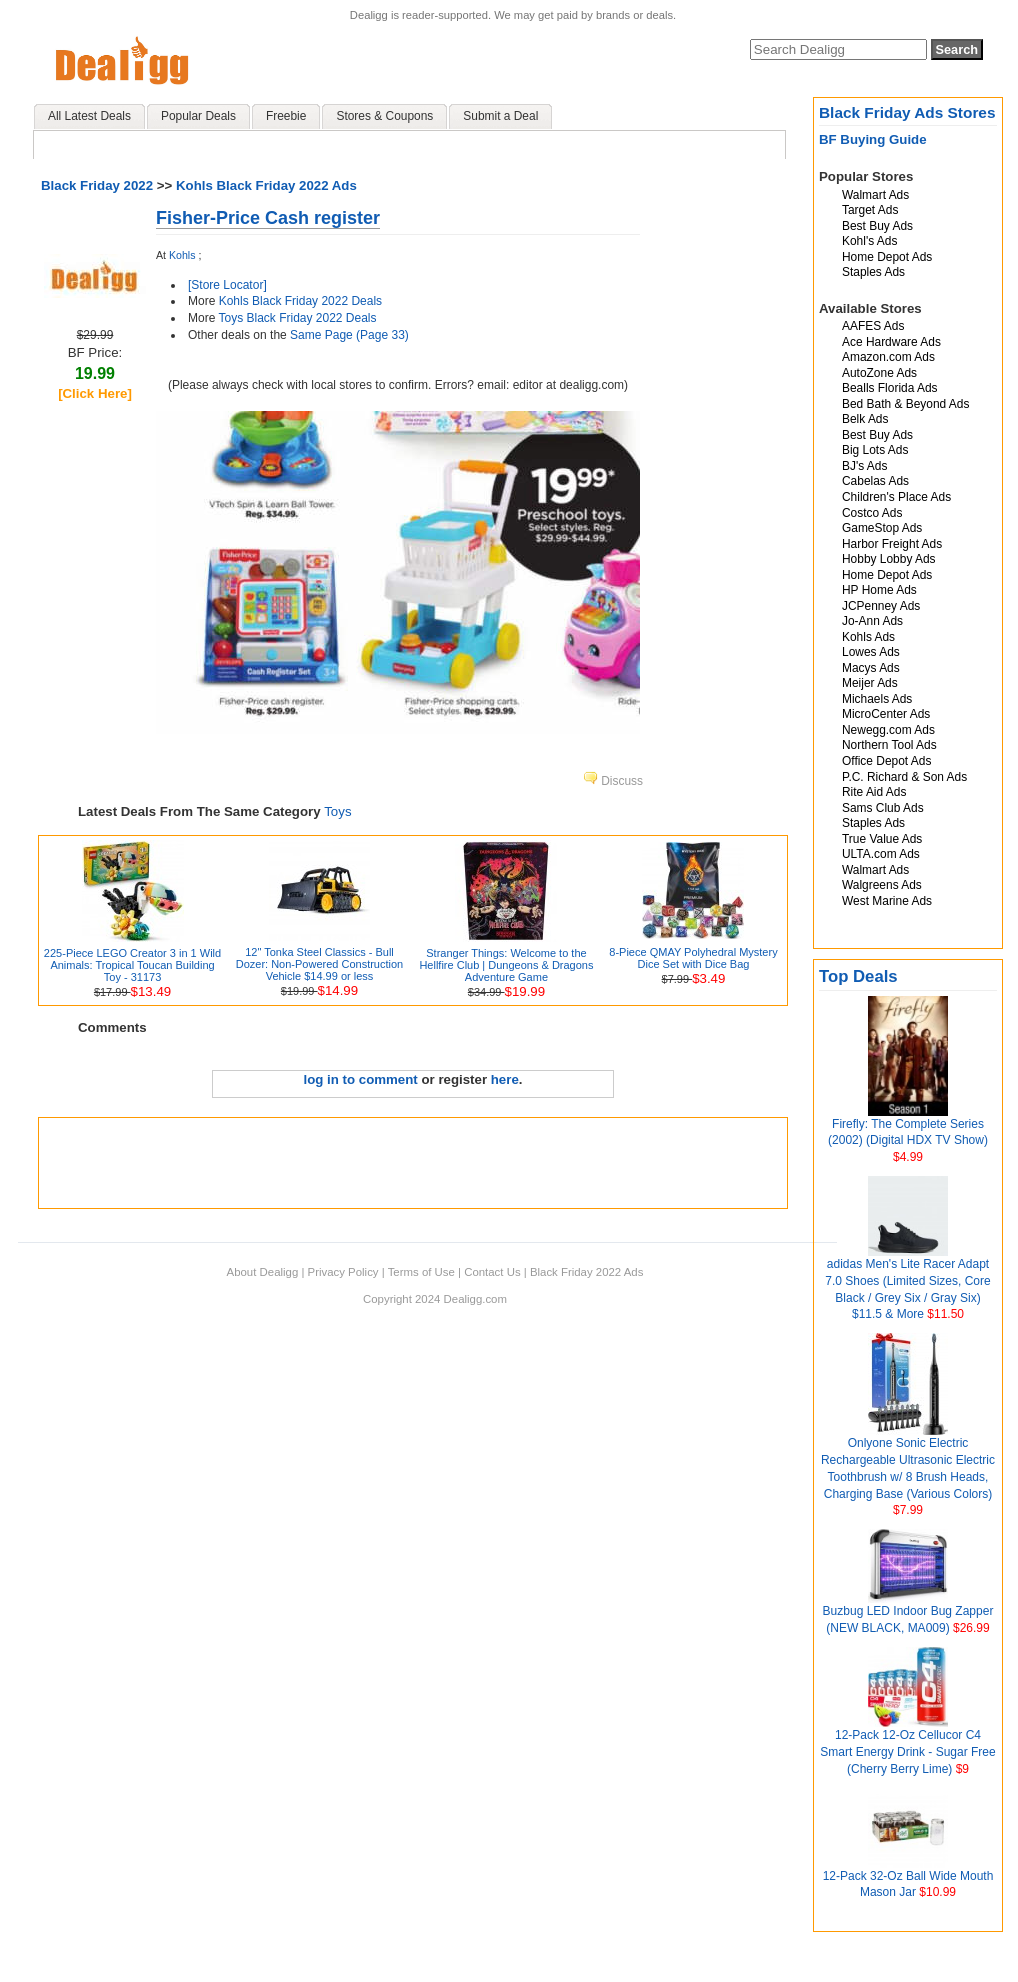 The image size is (1018, 1982). What do you see at coordinates (887, 257) in the screenshot?
I see `Home Depot Ads` at bounding box center [887, 257].